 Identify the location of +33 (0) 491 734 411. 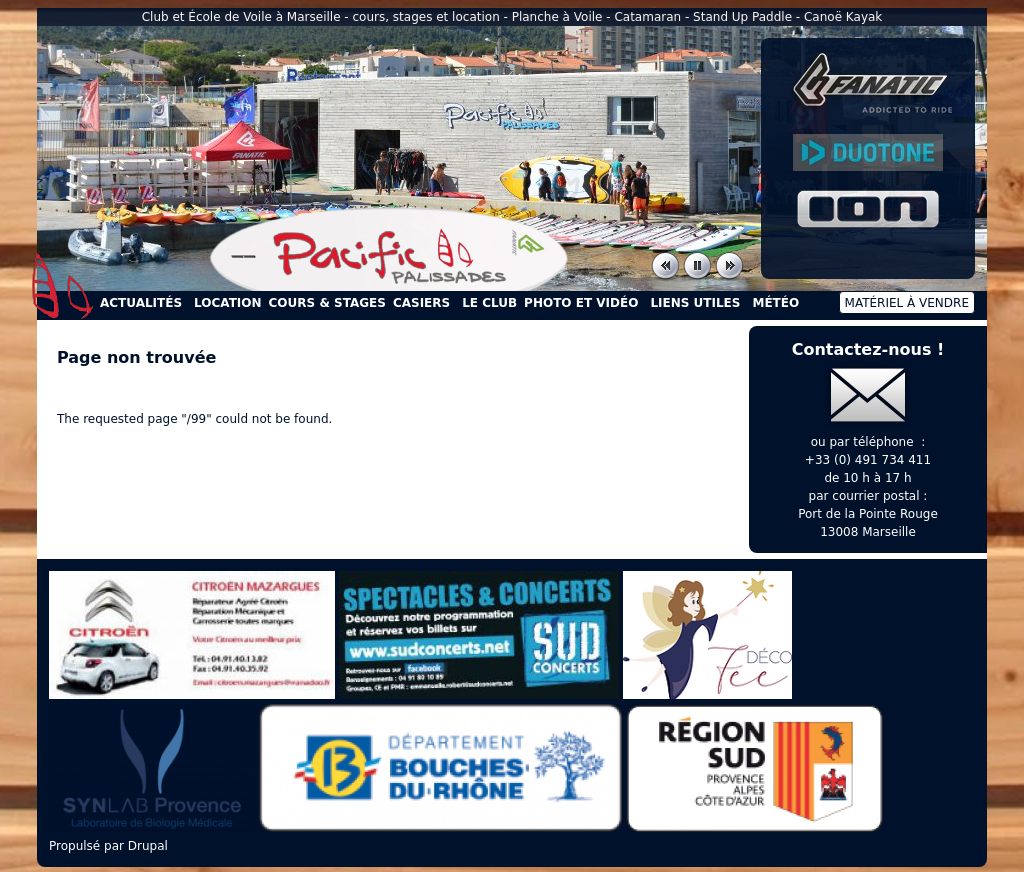
(868, 460).